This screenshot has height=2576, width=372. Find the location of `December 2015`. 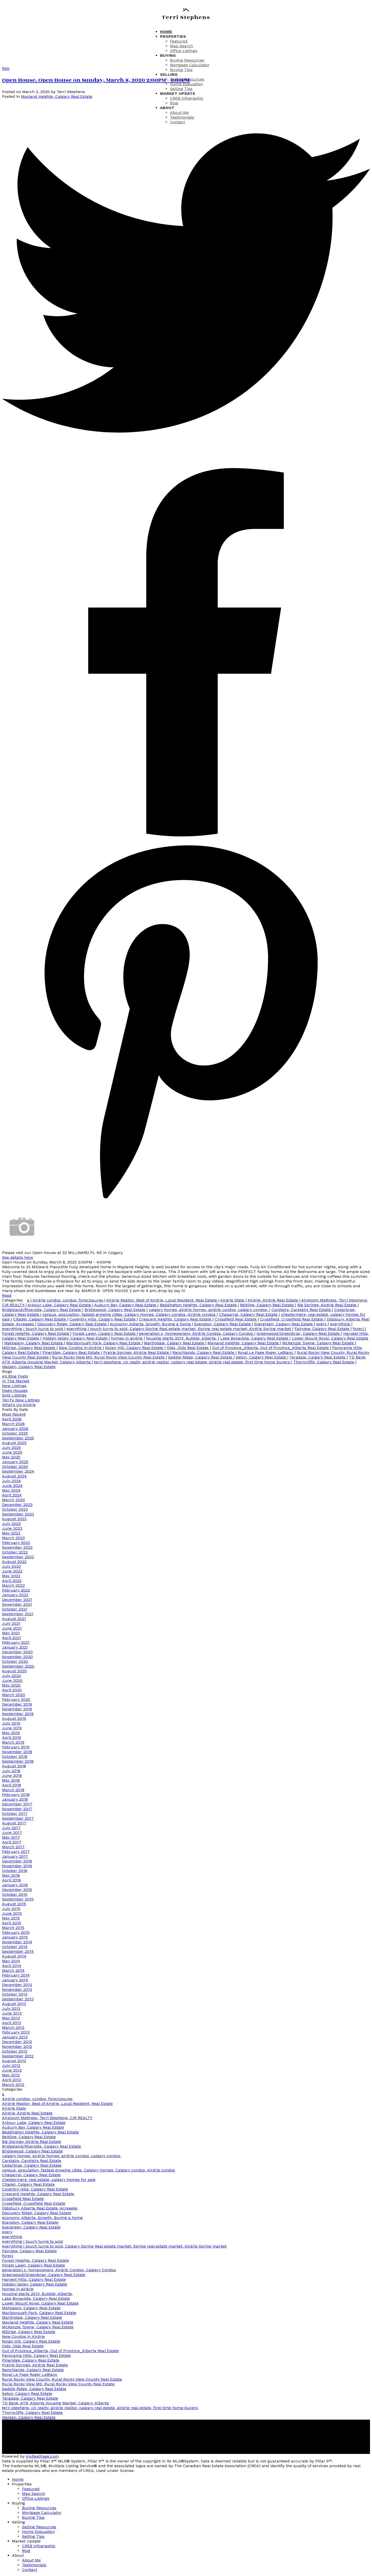

December 2015 is located at coordinates (17, 1889).